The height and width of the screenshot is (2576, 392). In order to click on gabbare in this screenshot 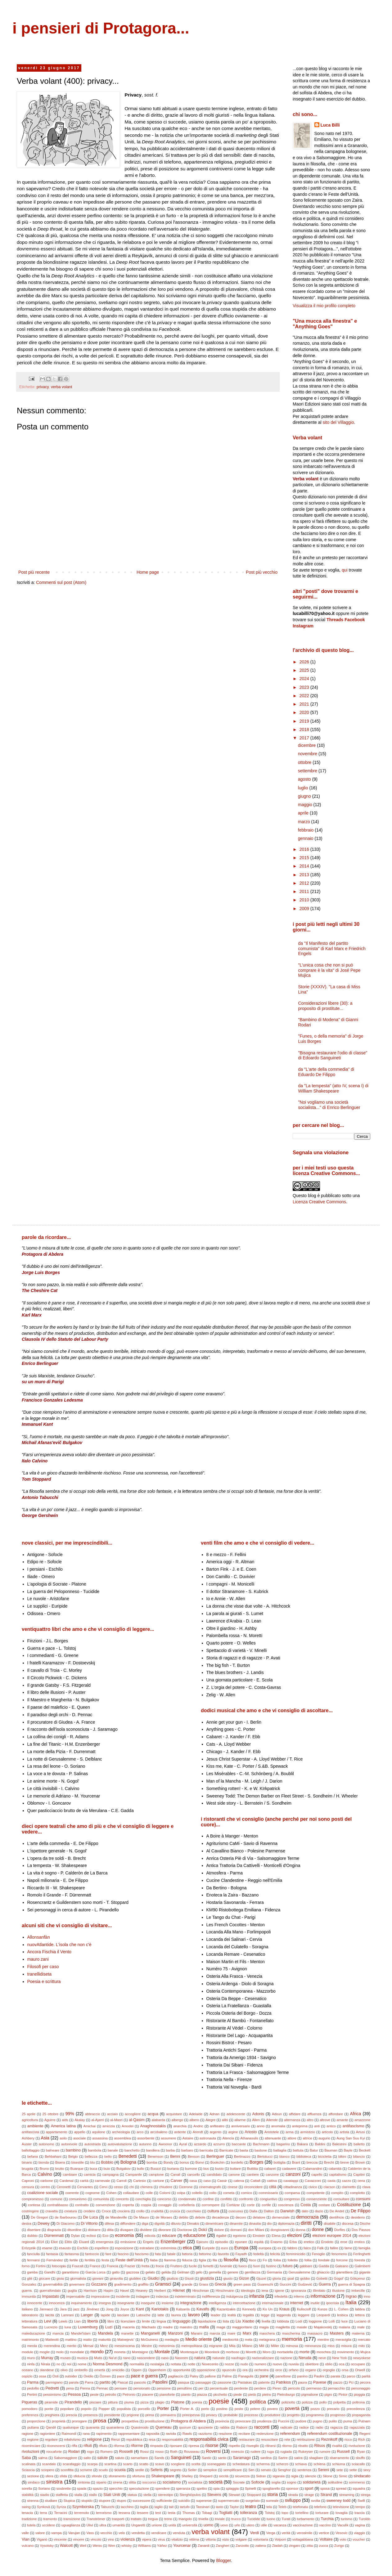, I will do `click(306, 2266)`.